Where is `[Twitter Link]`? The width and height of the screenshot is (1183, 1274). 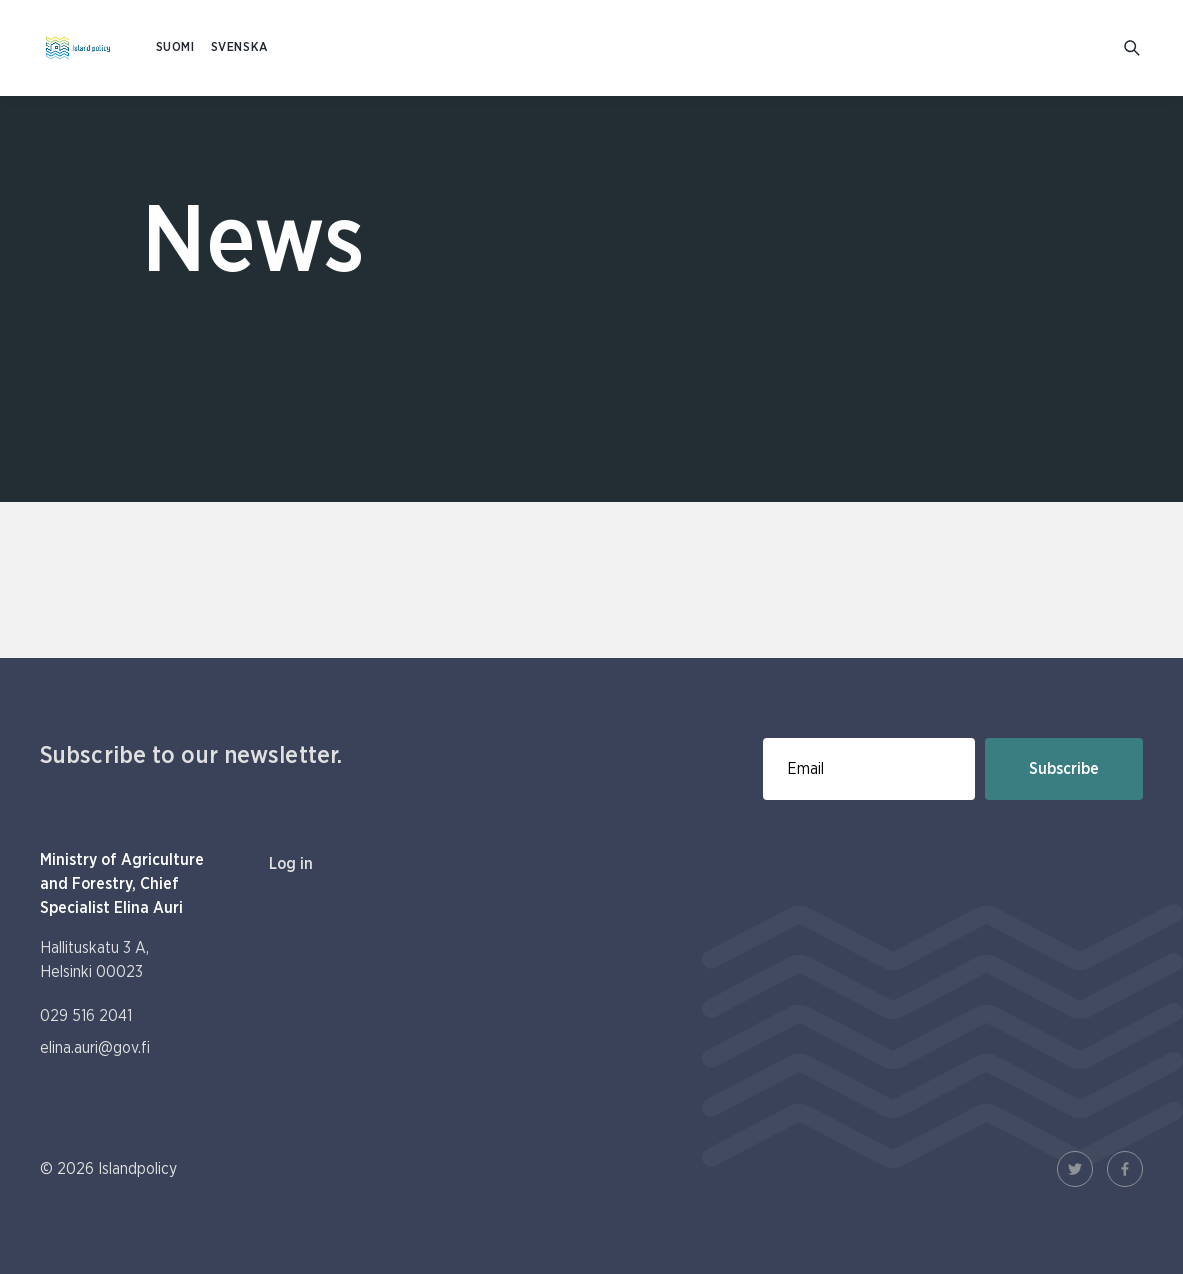 [Twitter Link] is located at coordinates (1075, 1169).